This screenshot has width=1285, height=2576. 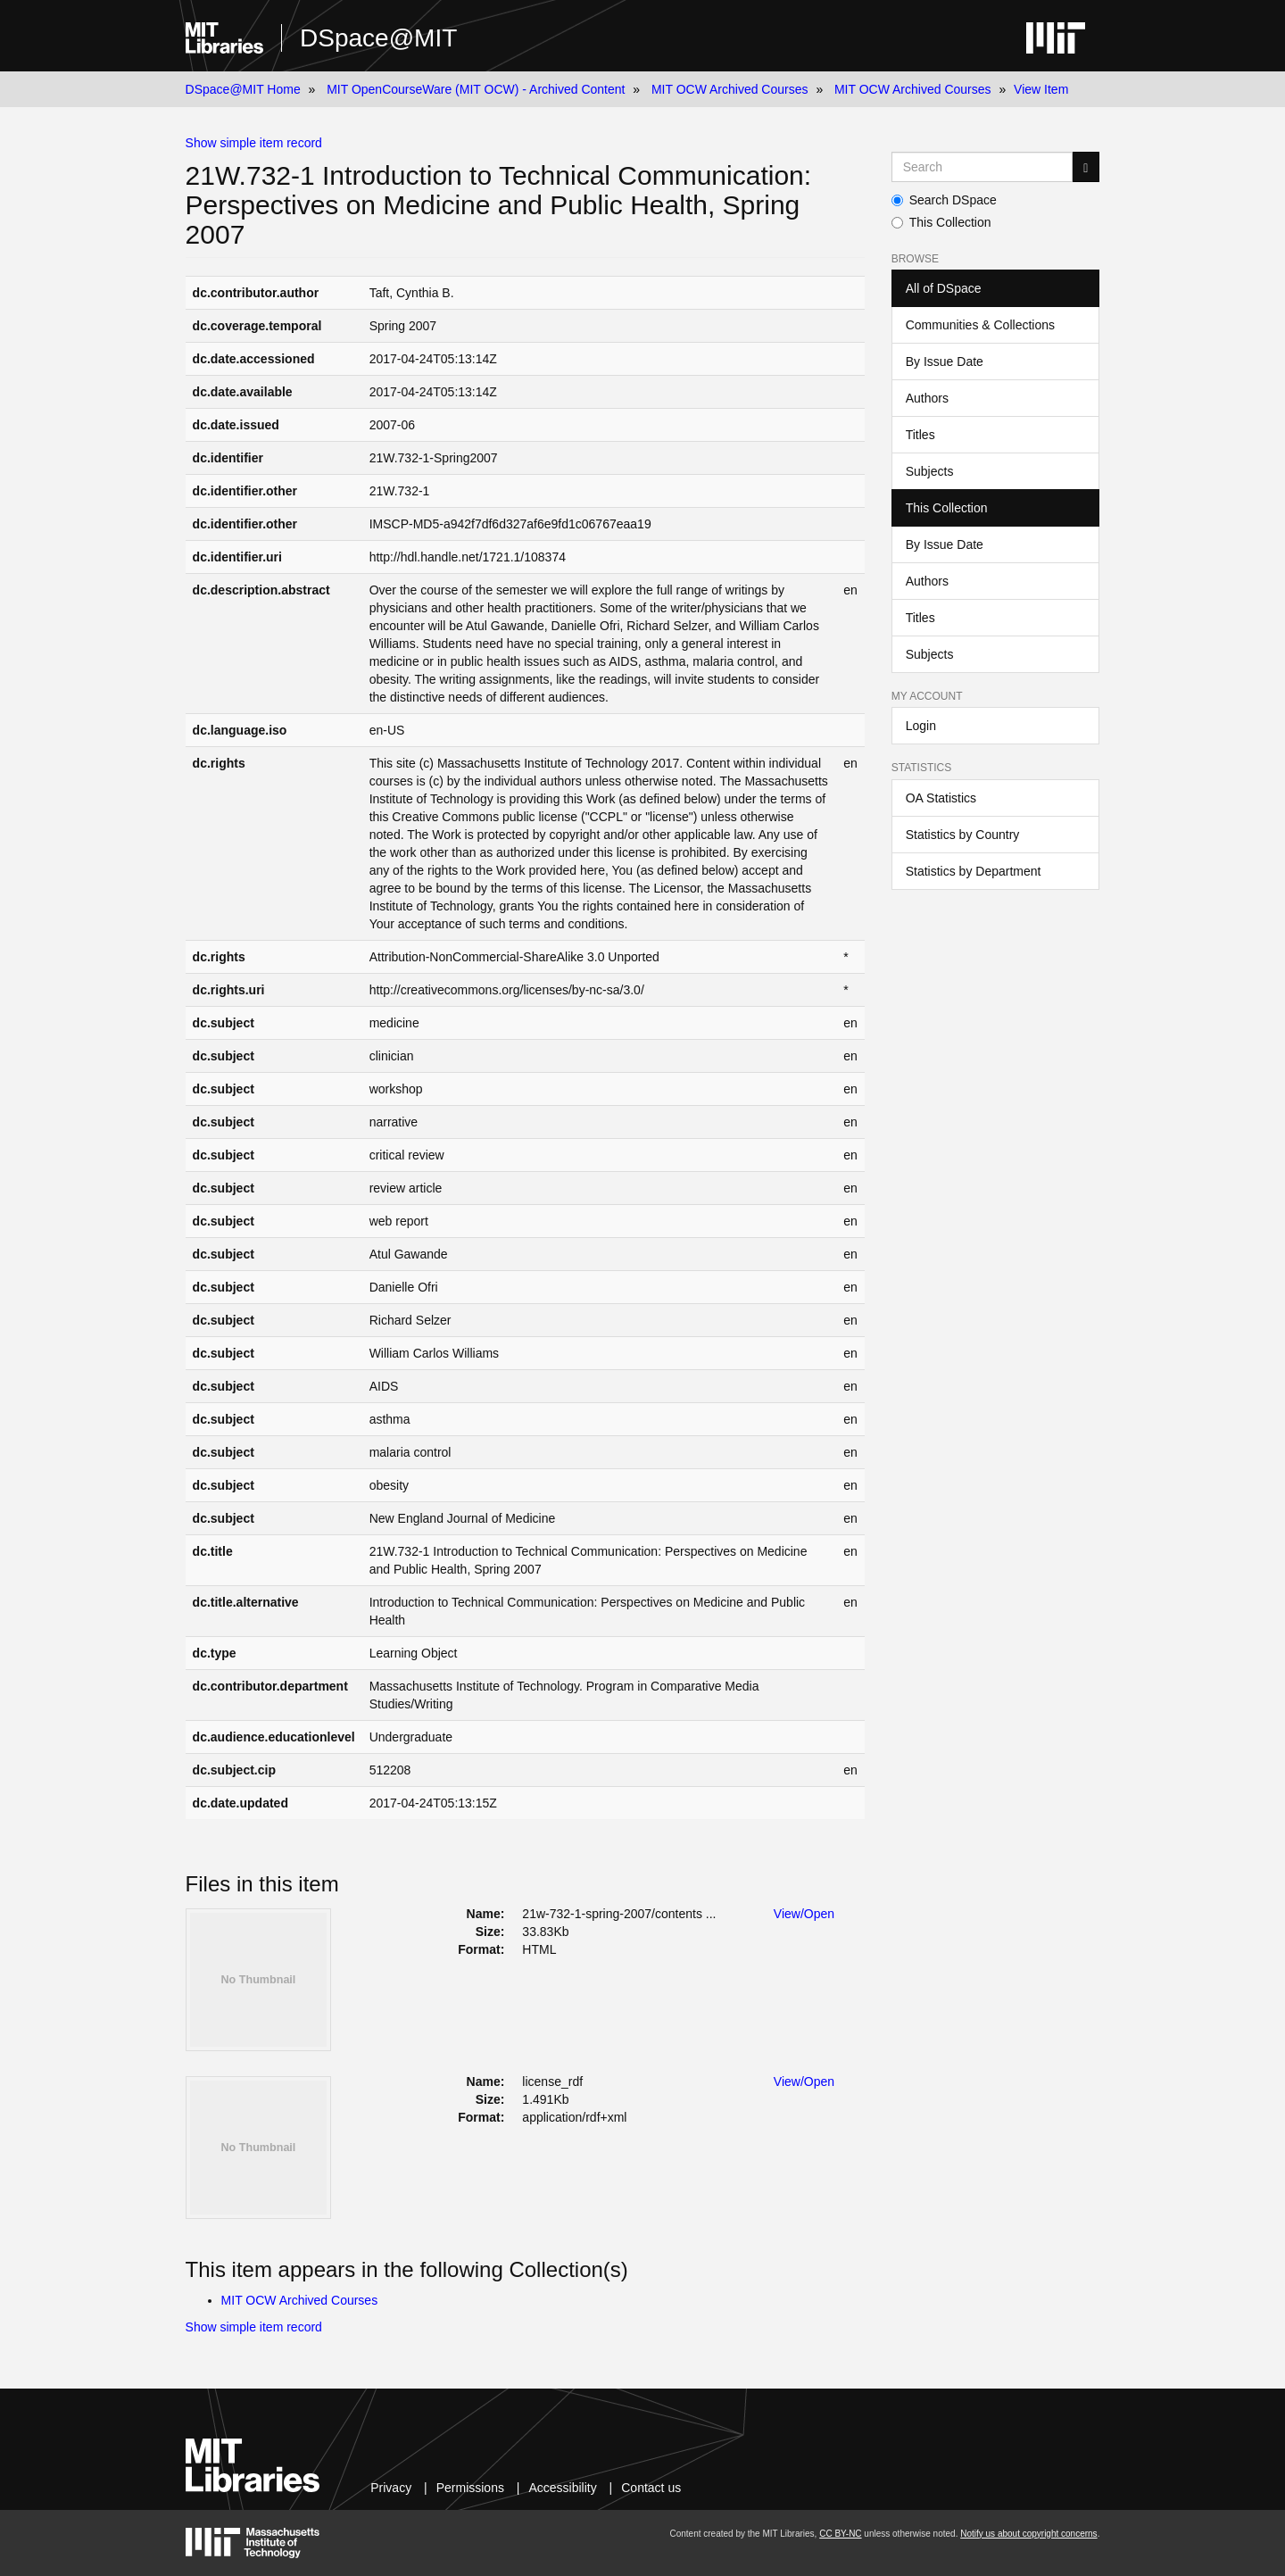 I want to click on By Issue Date, so click(x=944, y=361).